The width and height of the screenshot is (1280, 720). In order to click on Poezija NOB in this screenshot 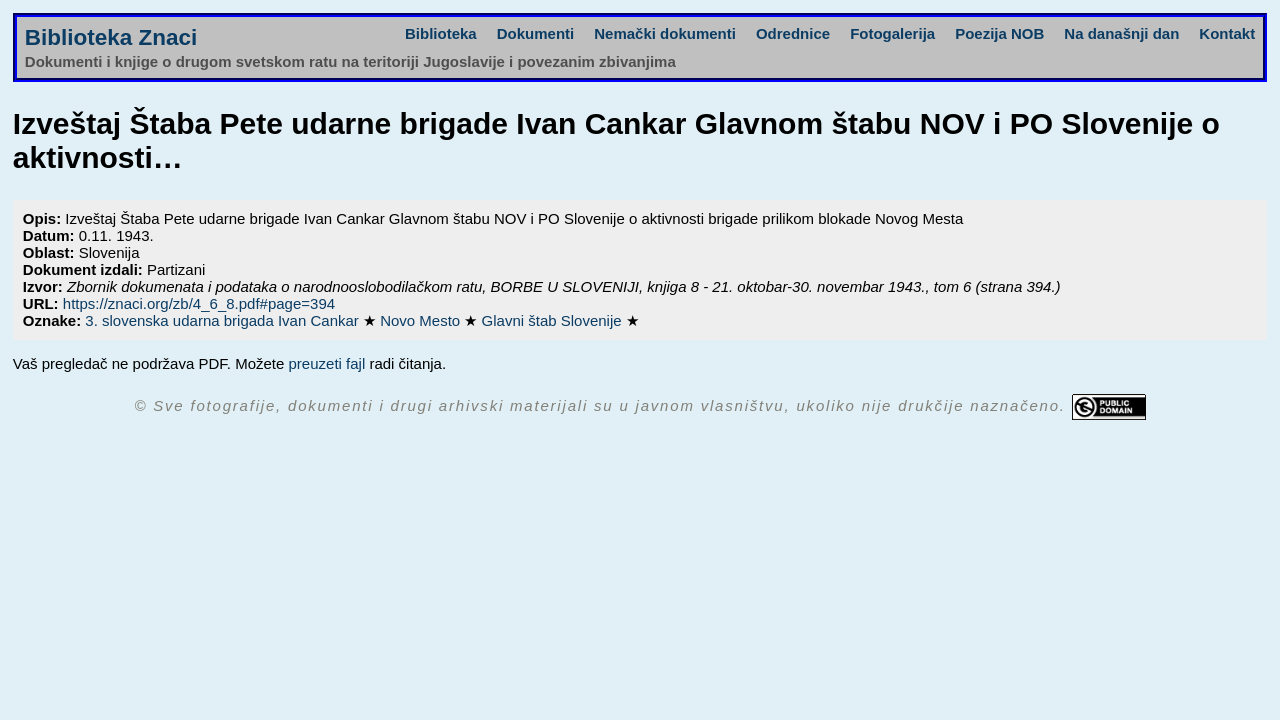, I will do `click(999, 33)`.